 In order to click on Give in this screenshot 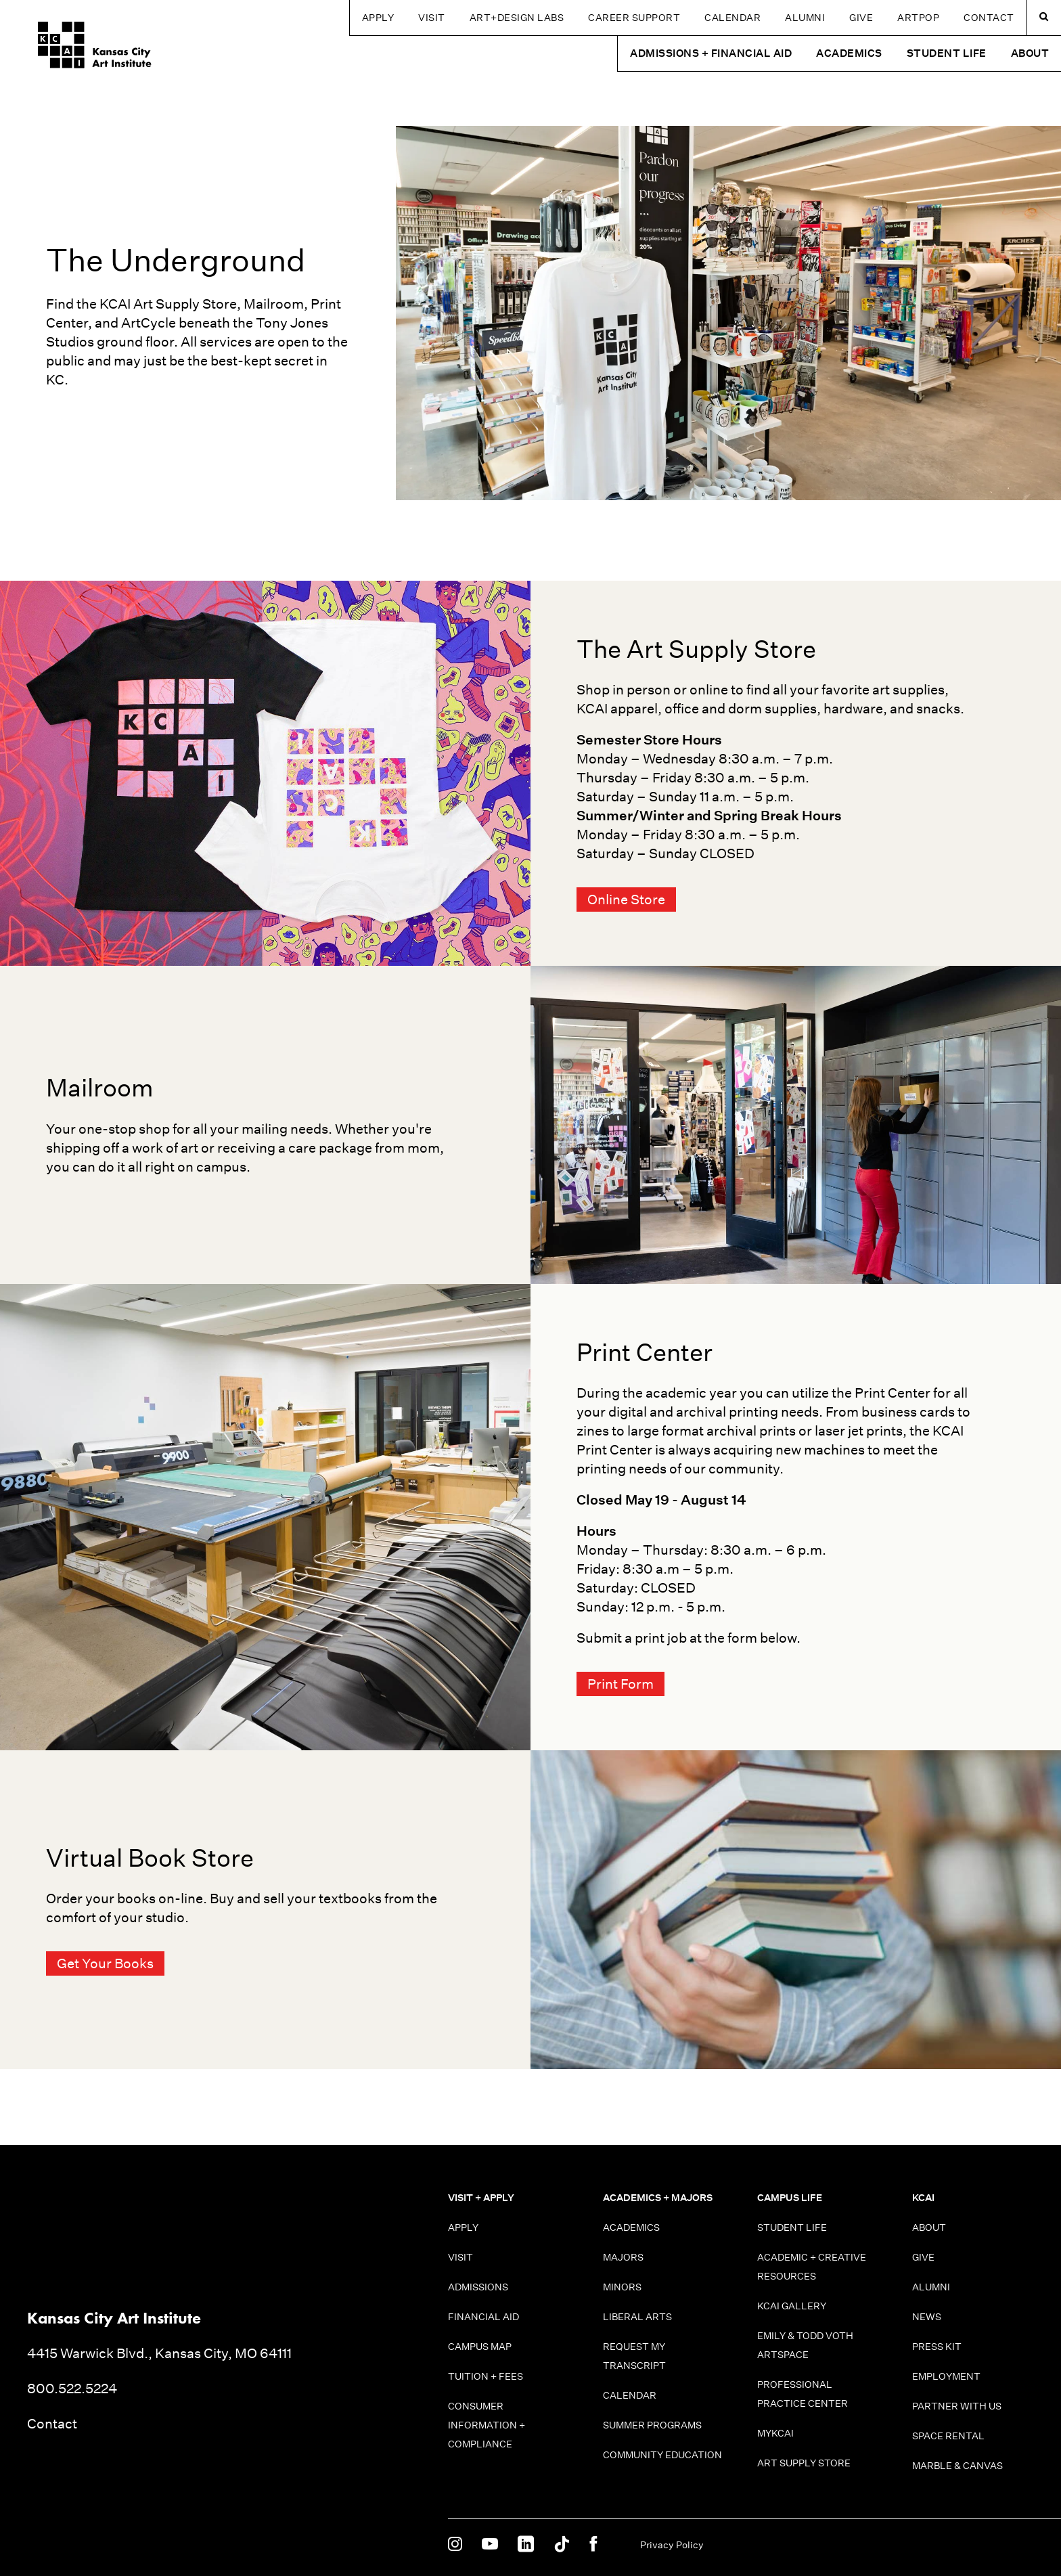, I will do `click(861, 18)`.